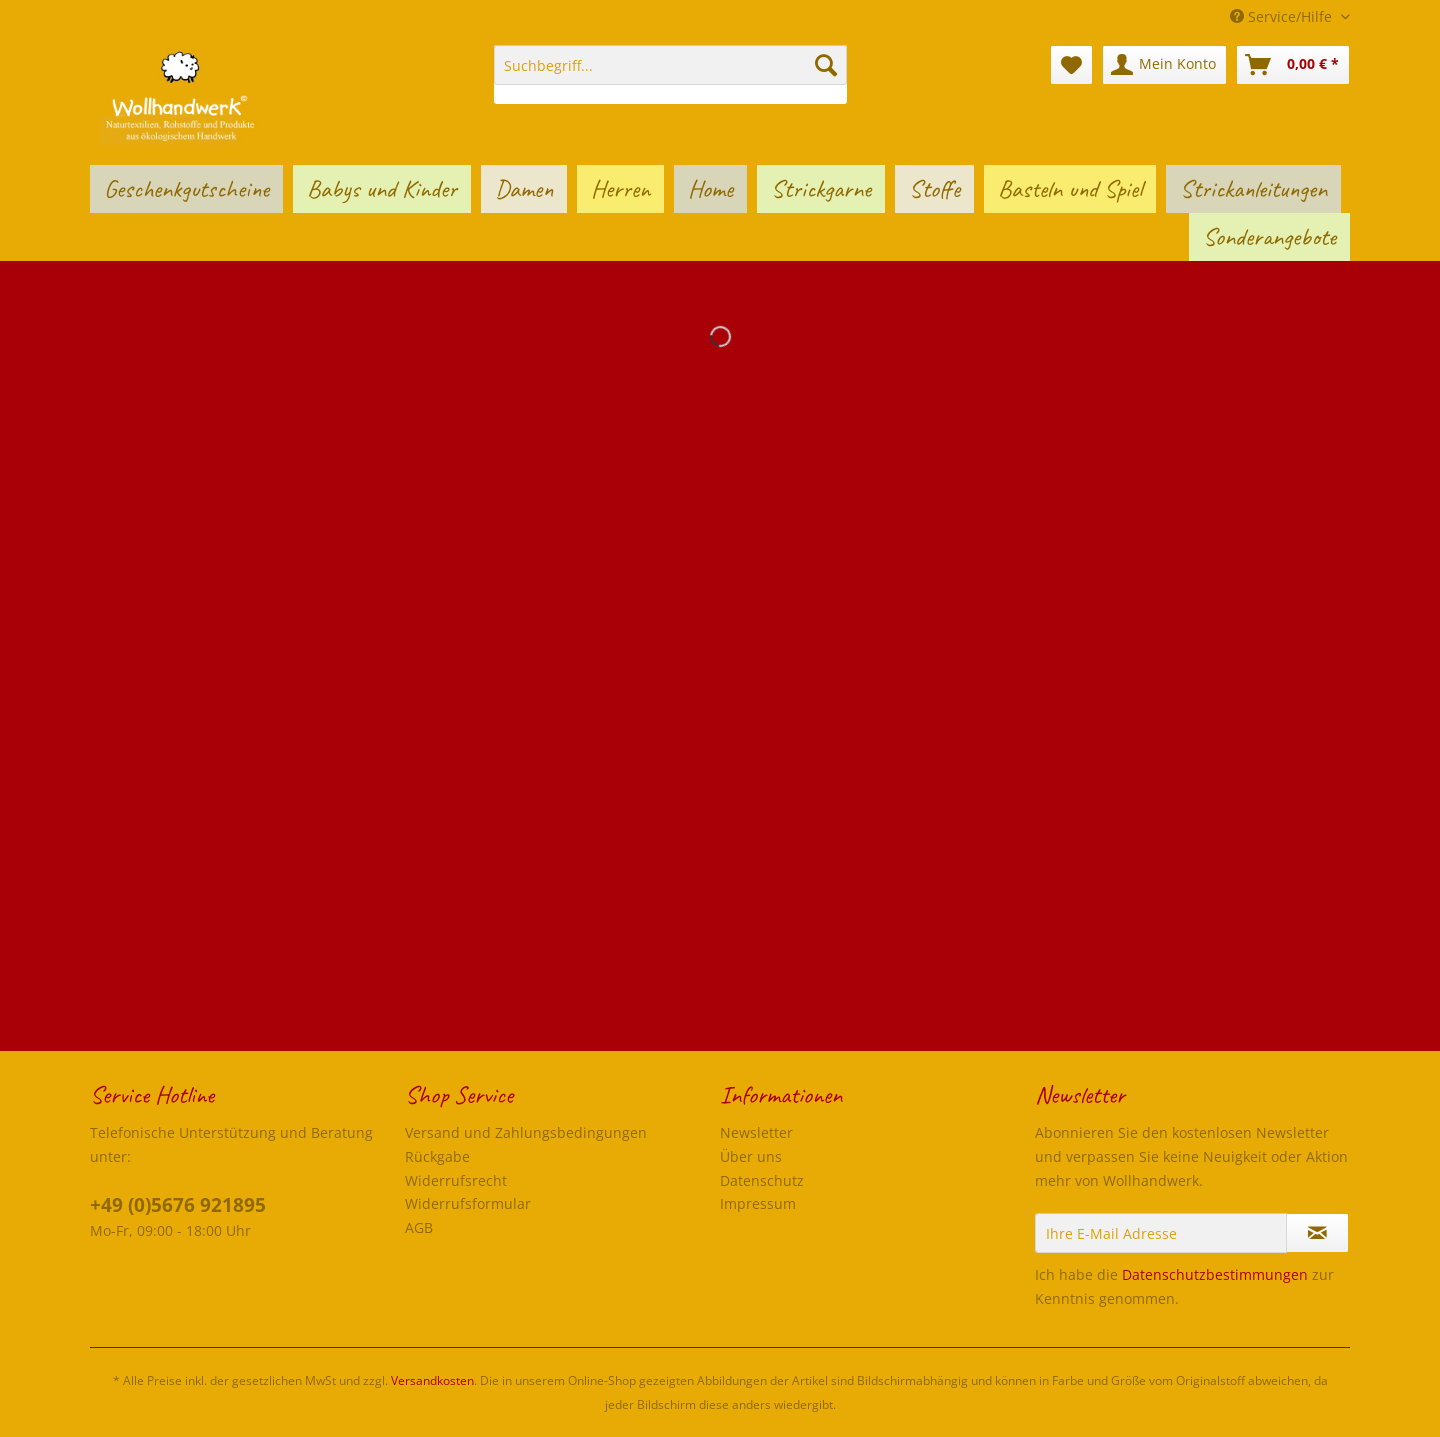 The width and height of the screenshot is (1440, 1437). What do you see at coordinates (751, 1156) in the screenshot?
I see `Über uns` at bounding box center [751, 1156].